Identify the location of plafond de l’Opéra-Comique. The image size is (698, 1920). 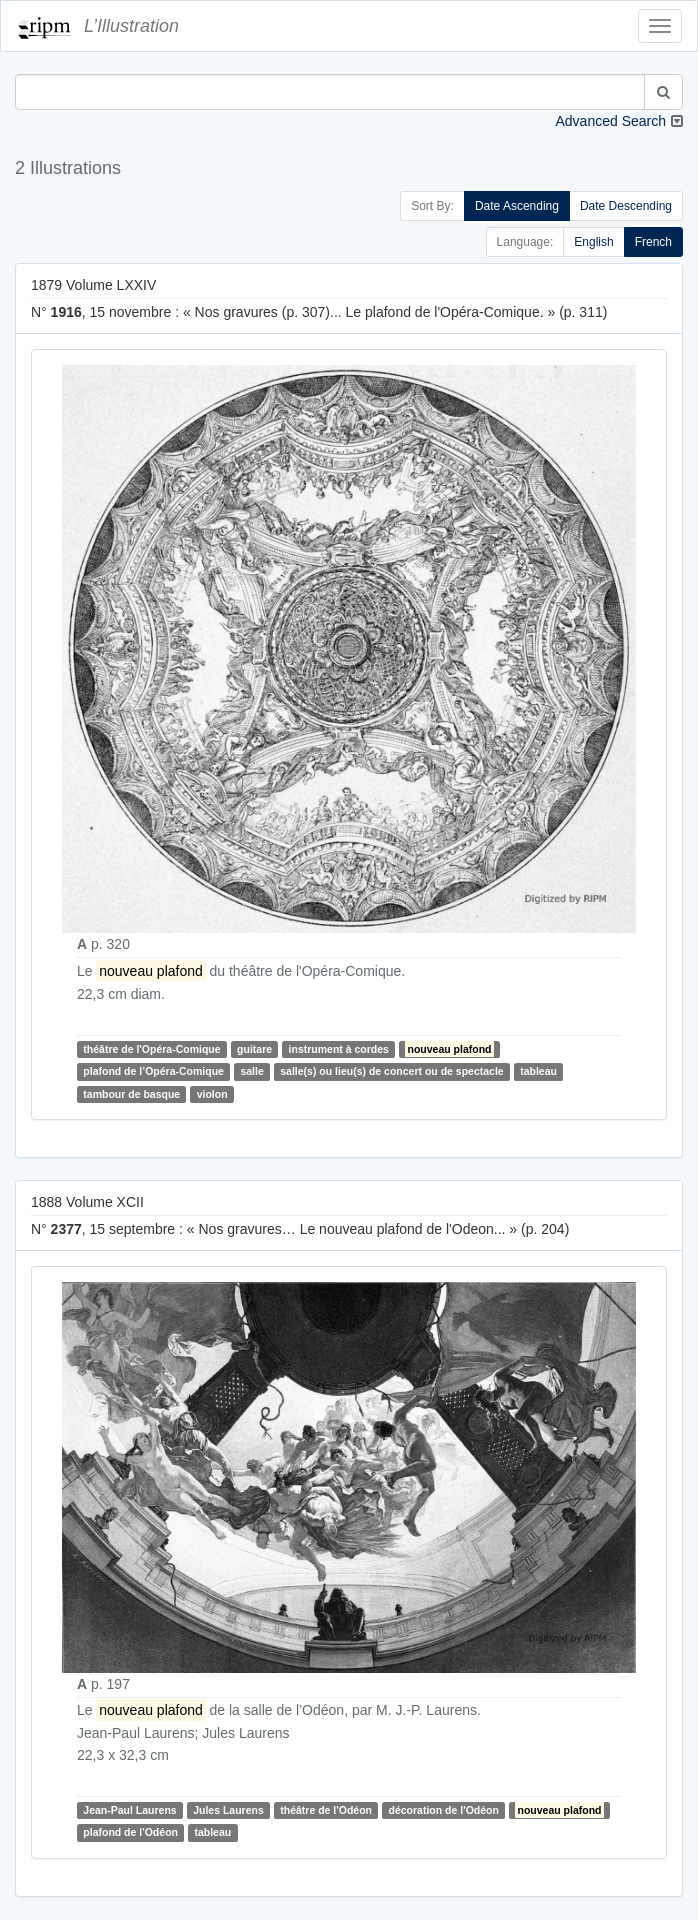
(153, 1072).